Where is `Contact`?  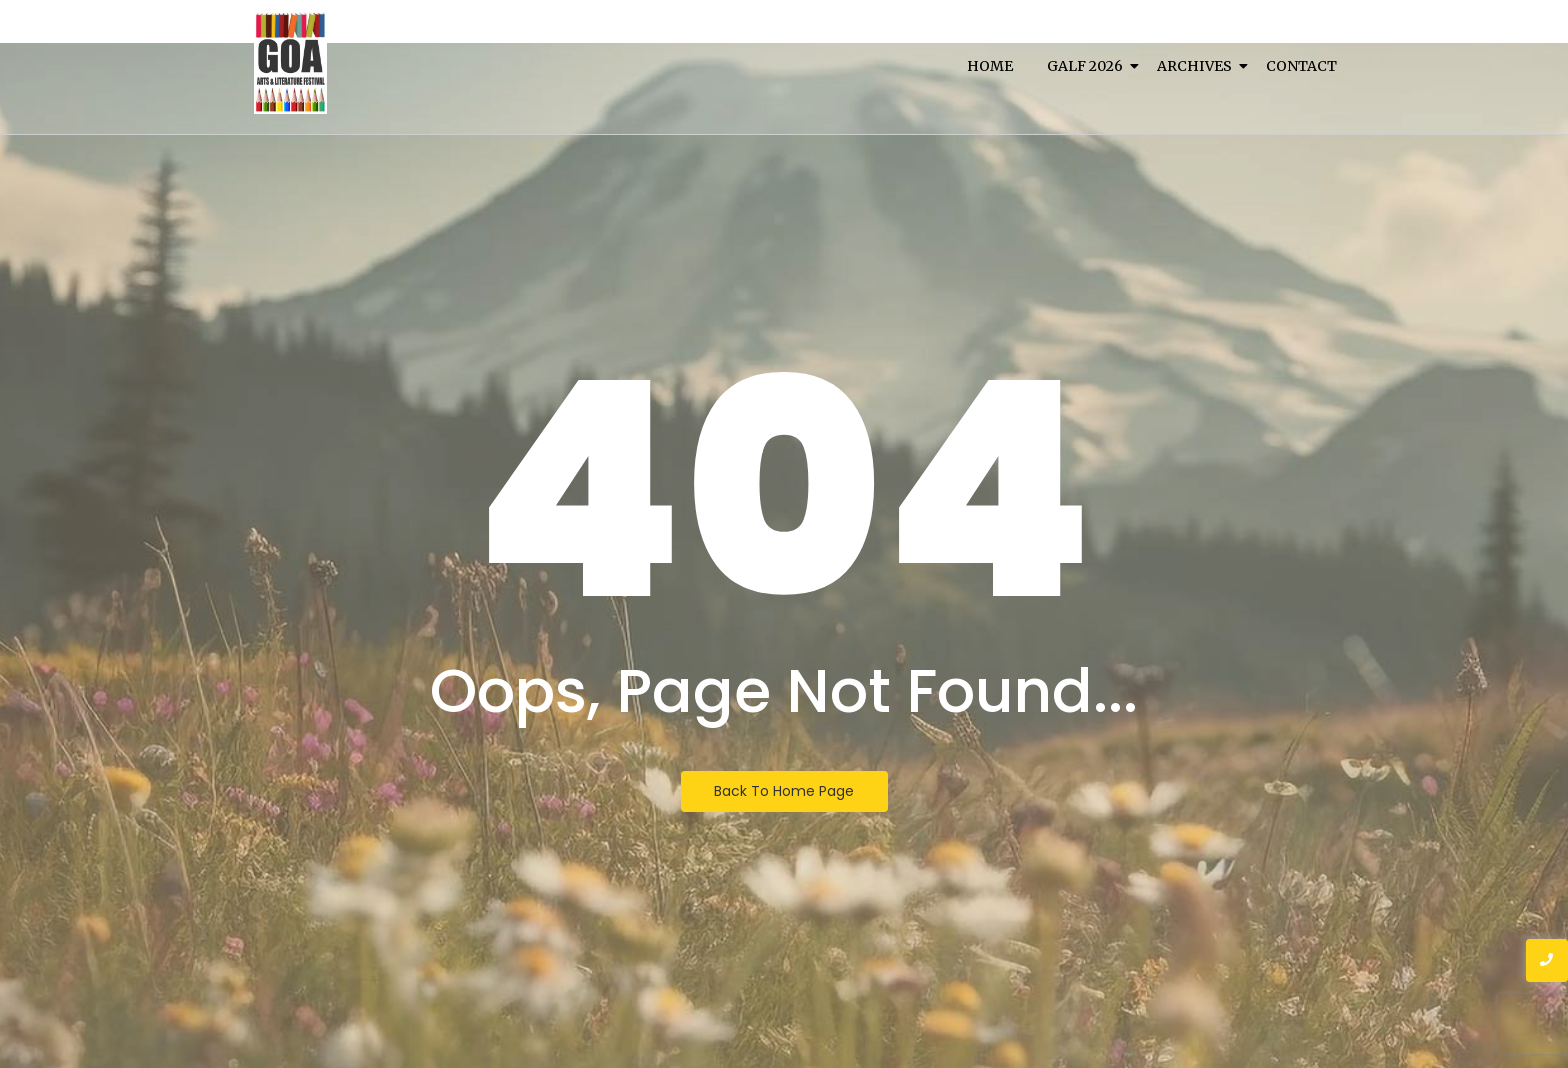
Contact is located at coordinates (1301, 66).